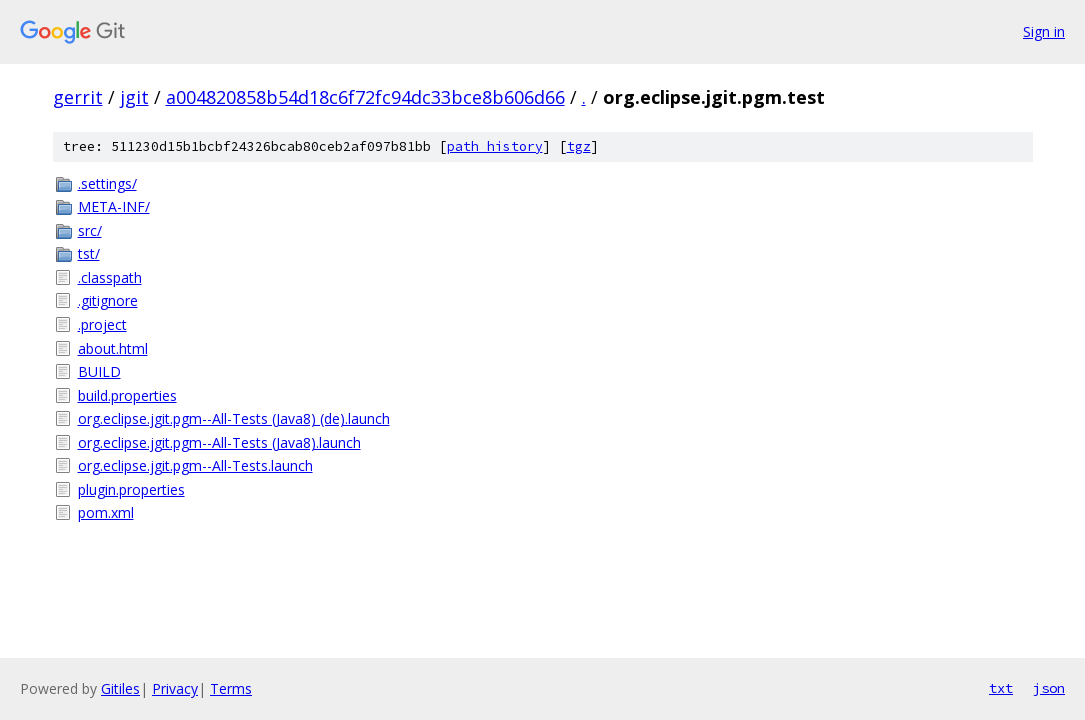 The width and height of the screenshot is (1085, 720). I want to click on plugin.properties, so click(131, 489).